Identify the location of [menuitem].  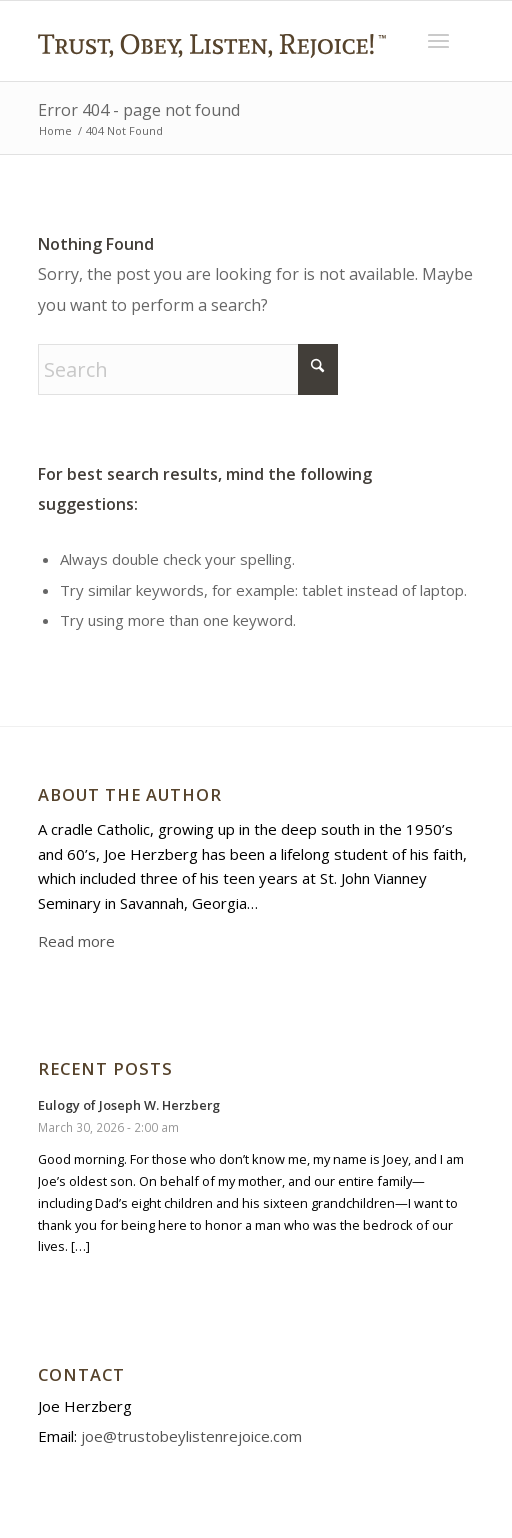
(438, 41).